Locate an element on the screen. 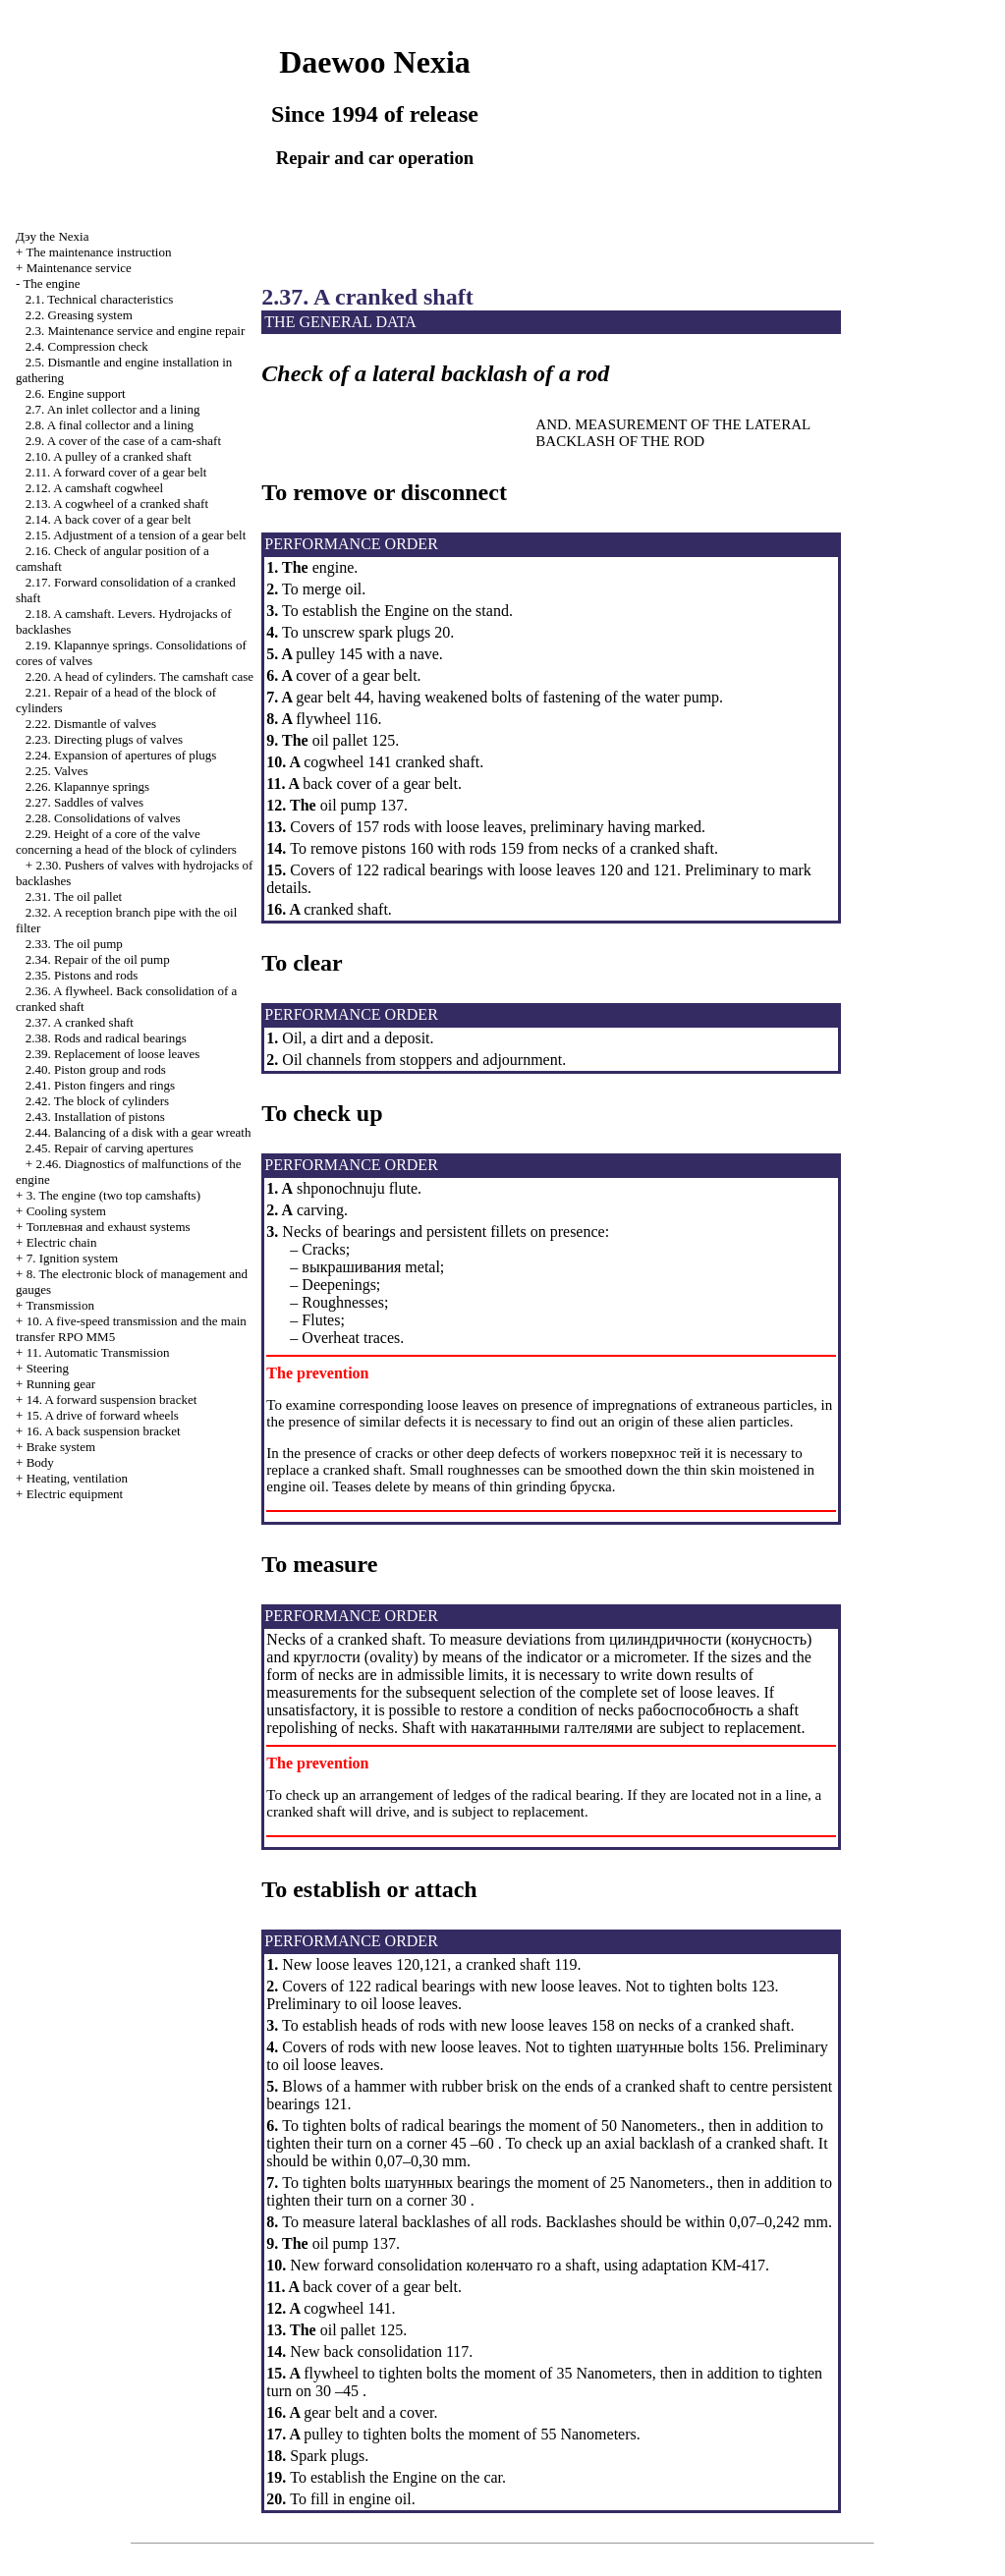 The width and height of the screenshot is (1005, 2576). 2.22. Dismantle of valves is located at coordinates (91, 723).